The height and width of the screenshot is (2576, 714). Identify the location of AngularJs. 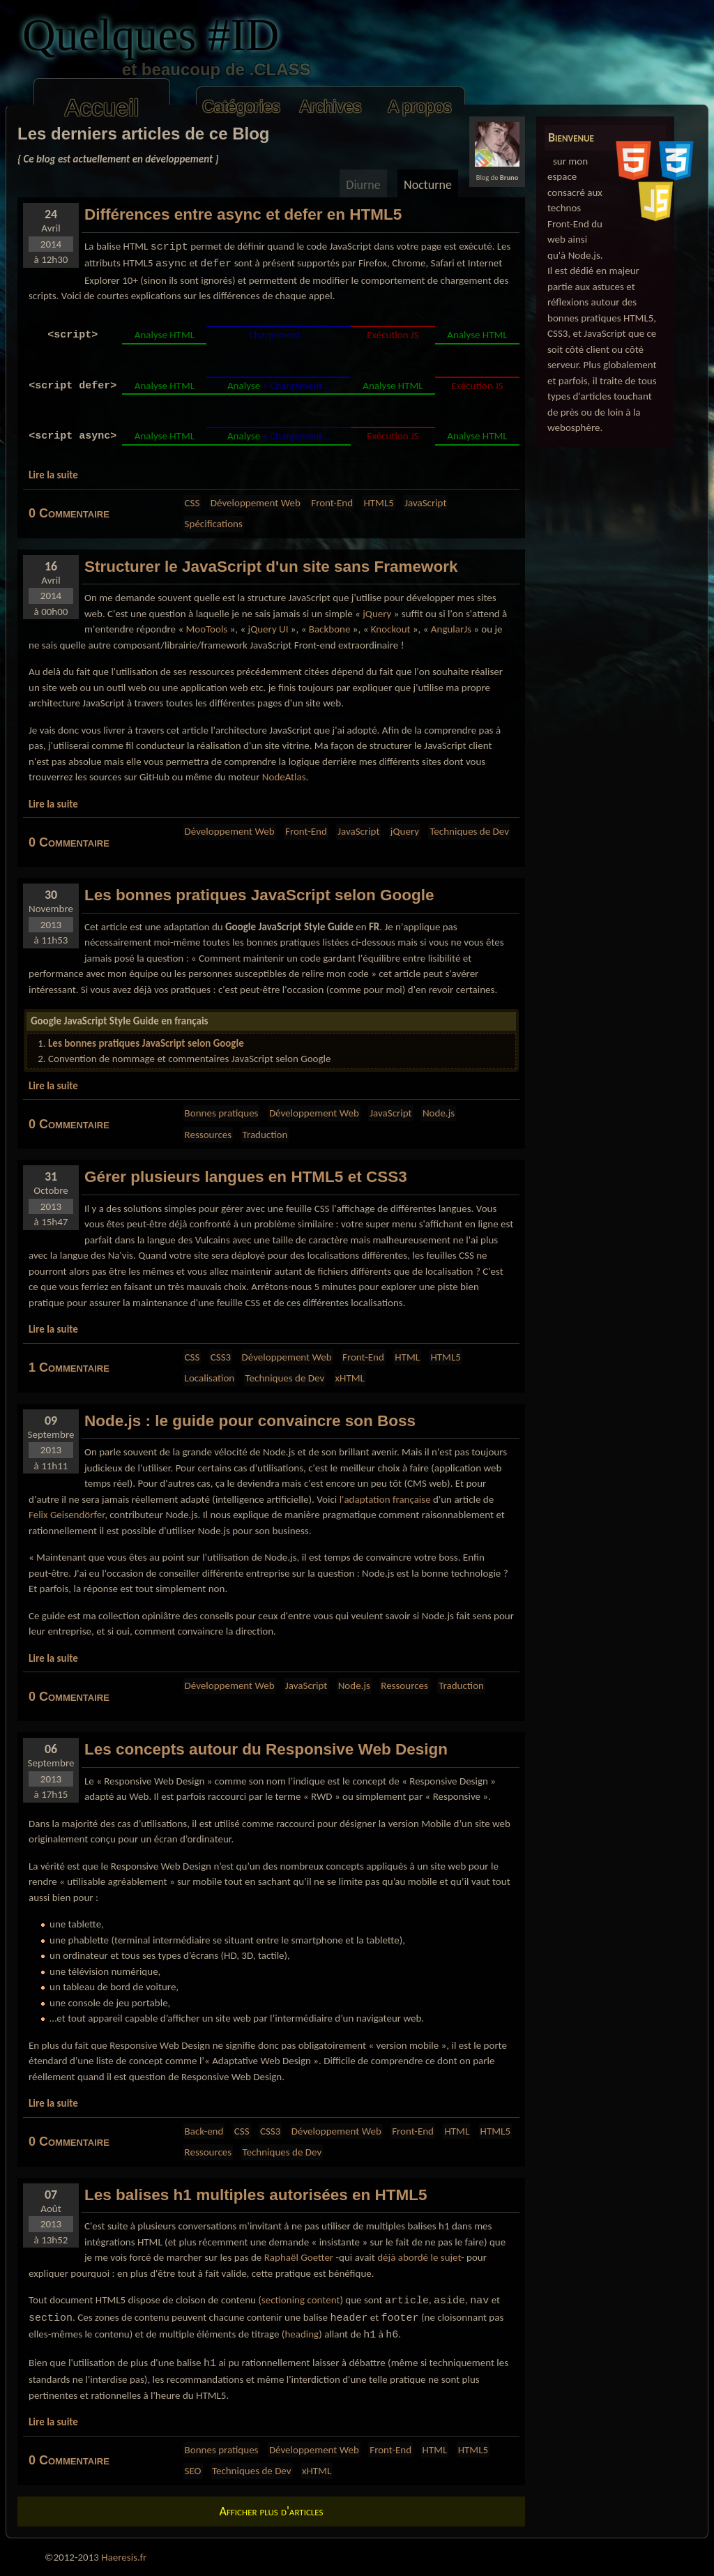
(451, 629).